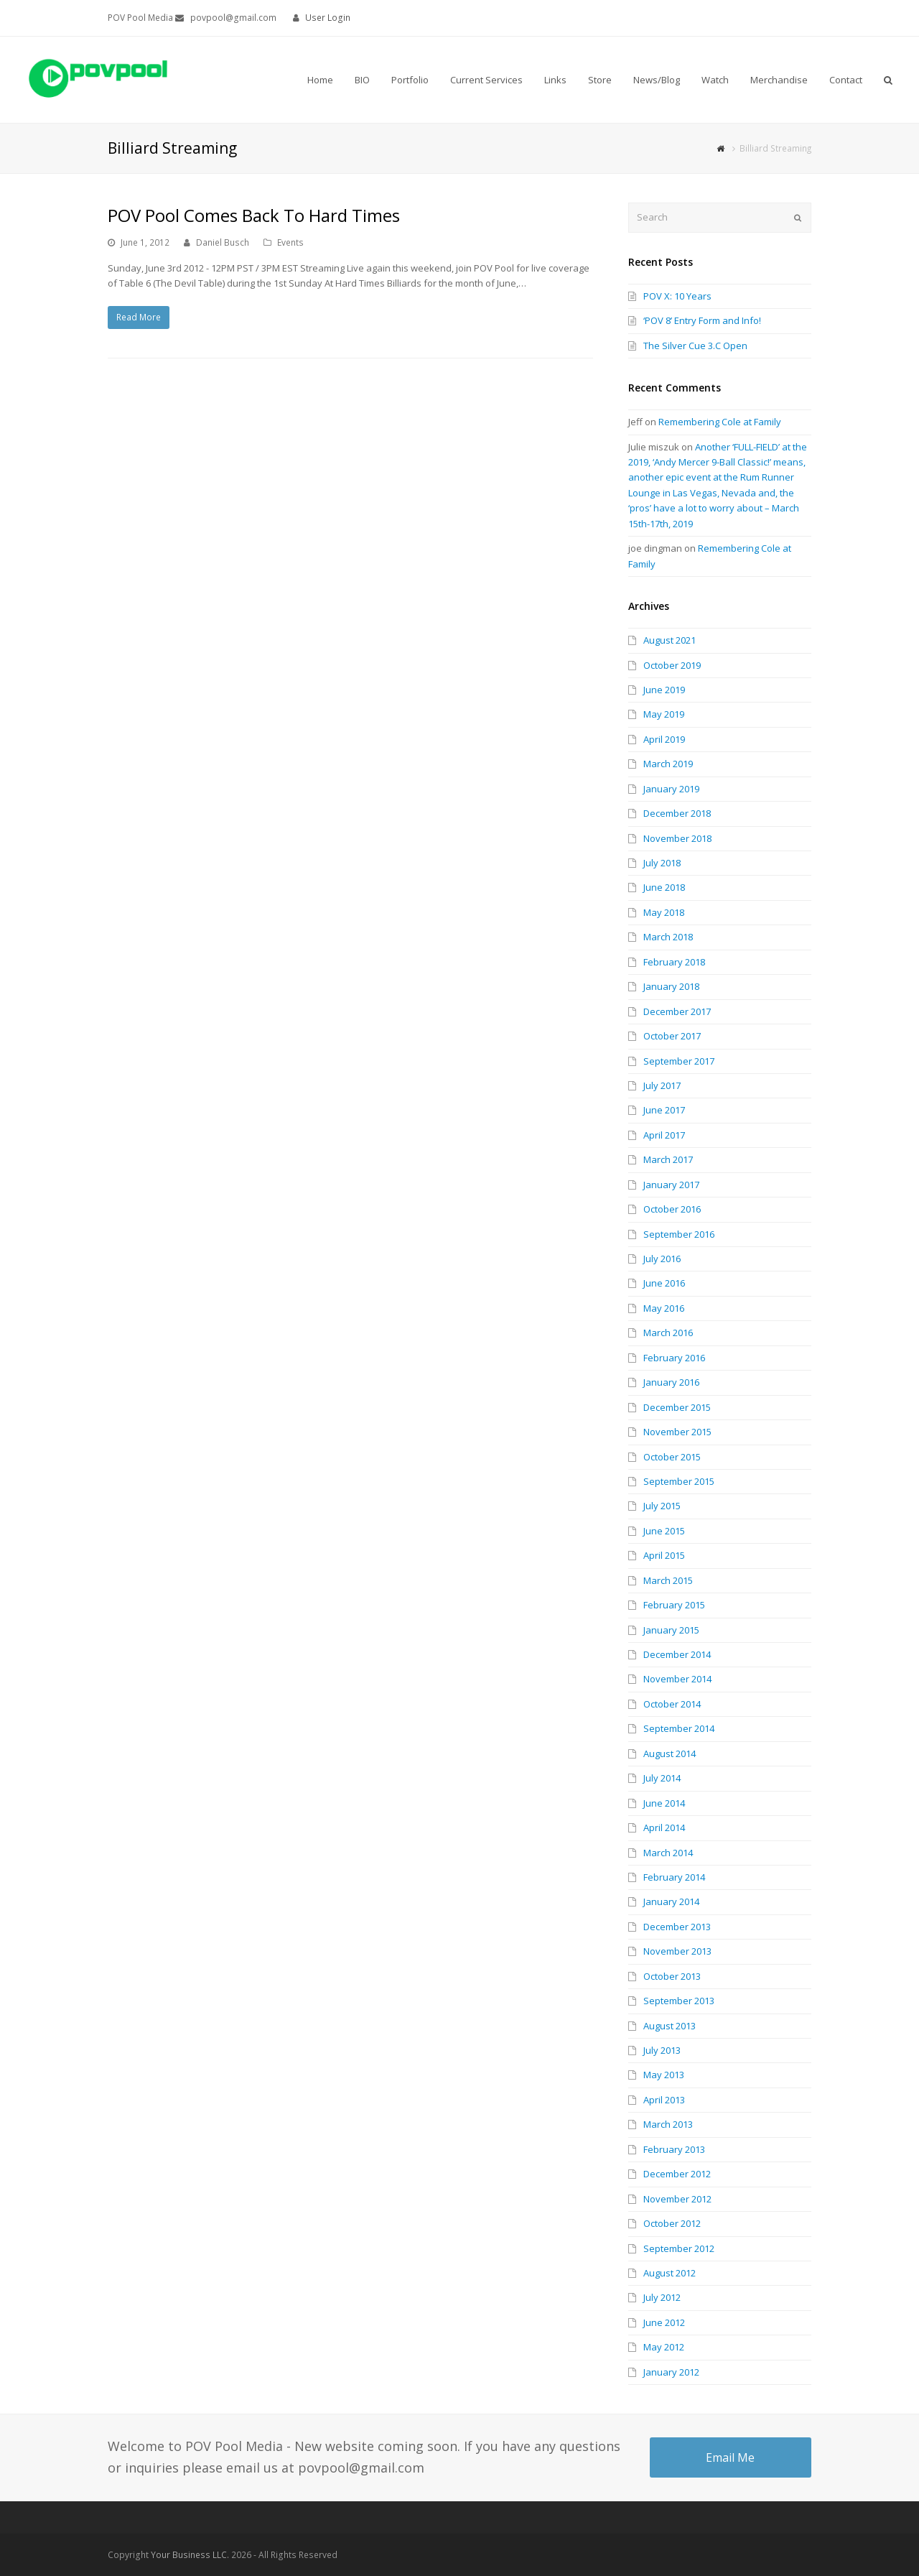  I want to click on August 2012, so click(669, 2272).